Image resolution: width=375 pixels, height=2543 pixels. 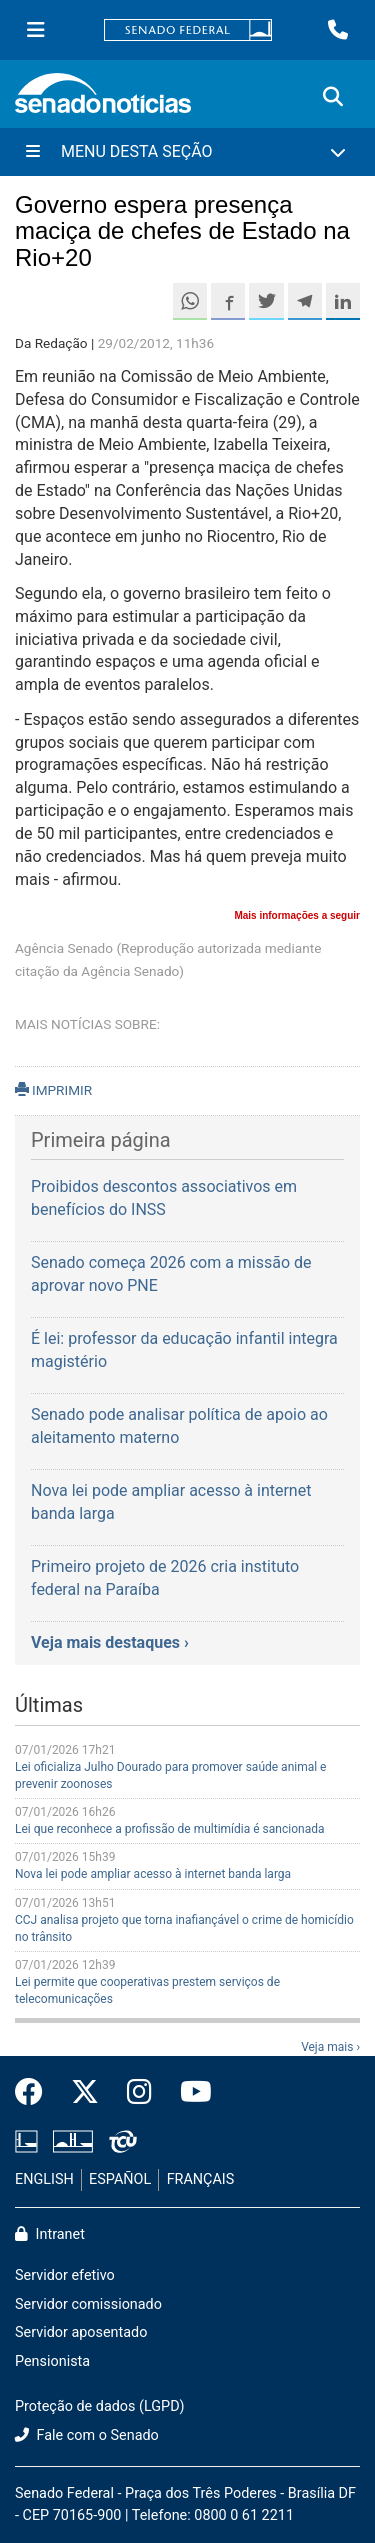 I want to click on ENGLISH, so click(x=44, y=2179).